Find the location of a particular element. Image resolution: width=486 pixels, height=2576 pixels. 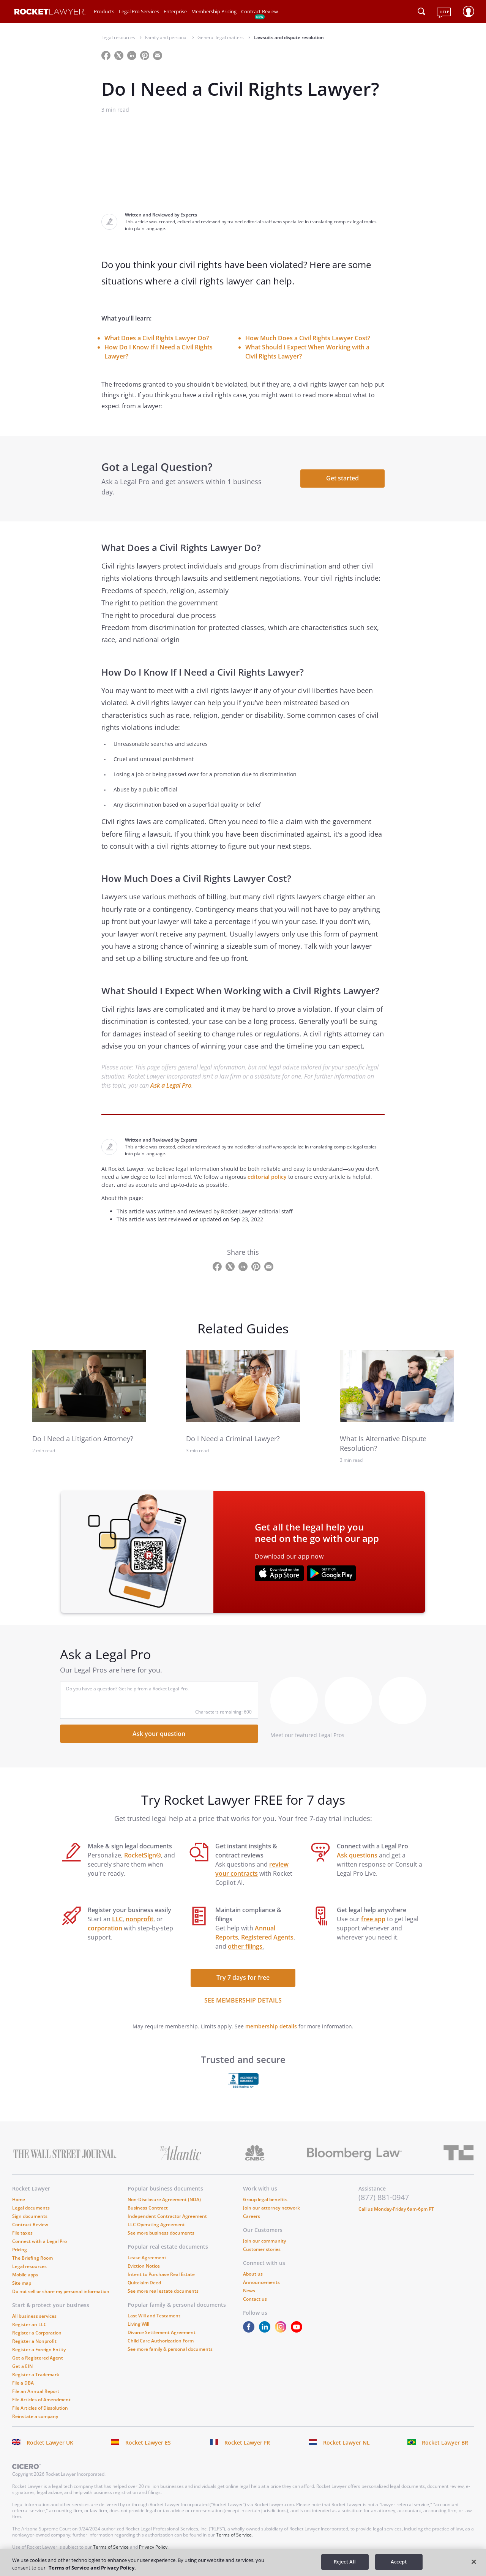

Last Will and Testament is located at coordinates (154, 2315).